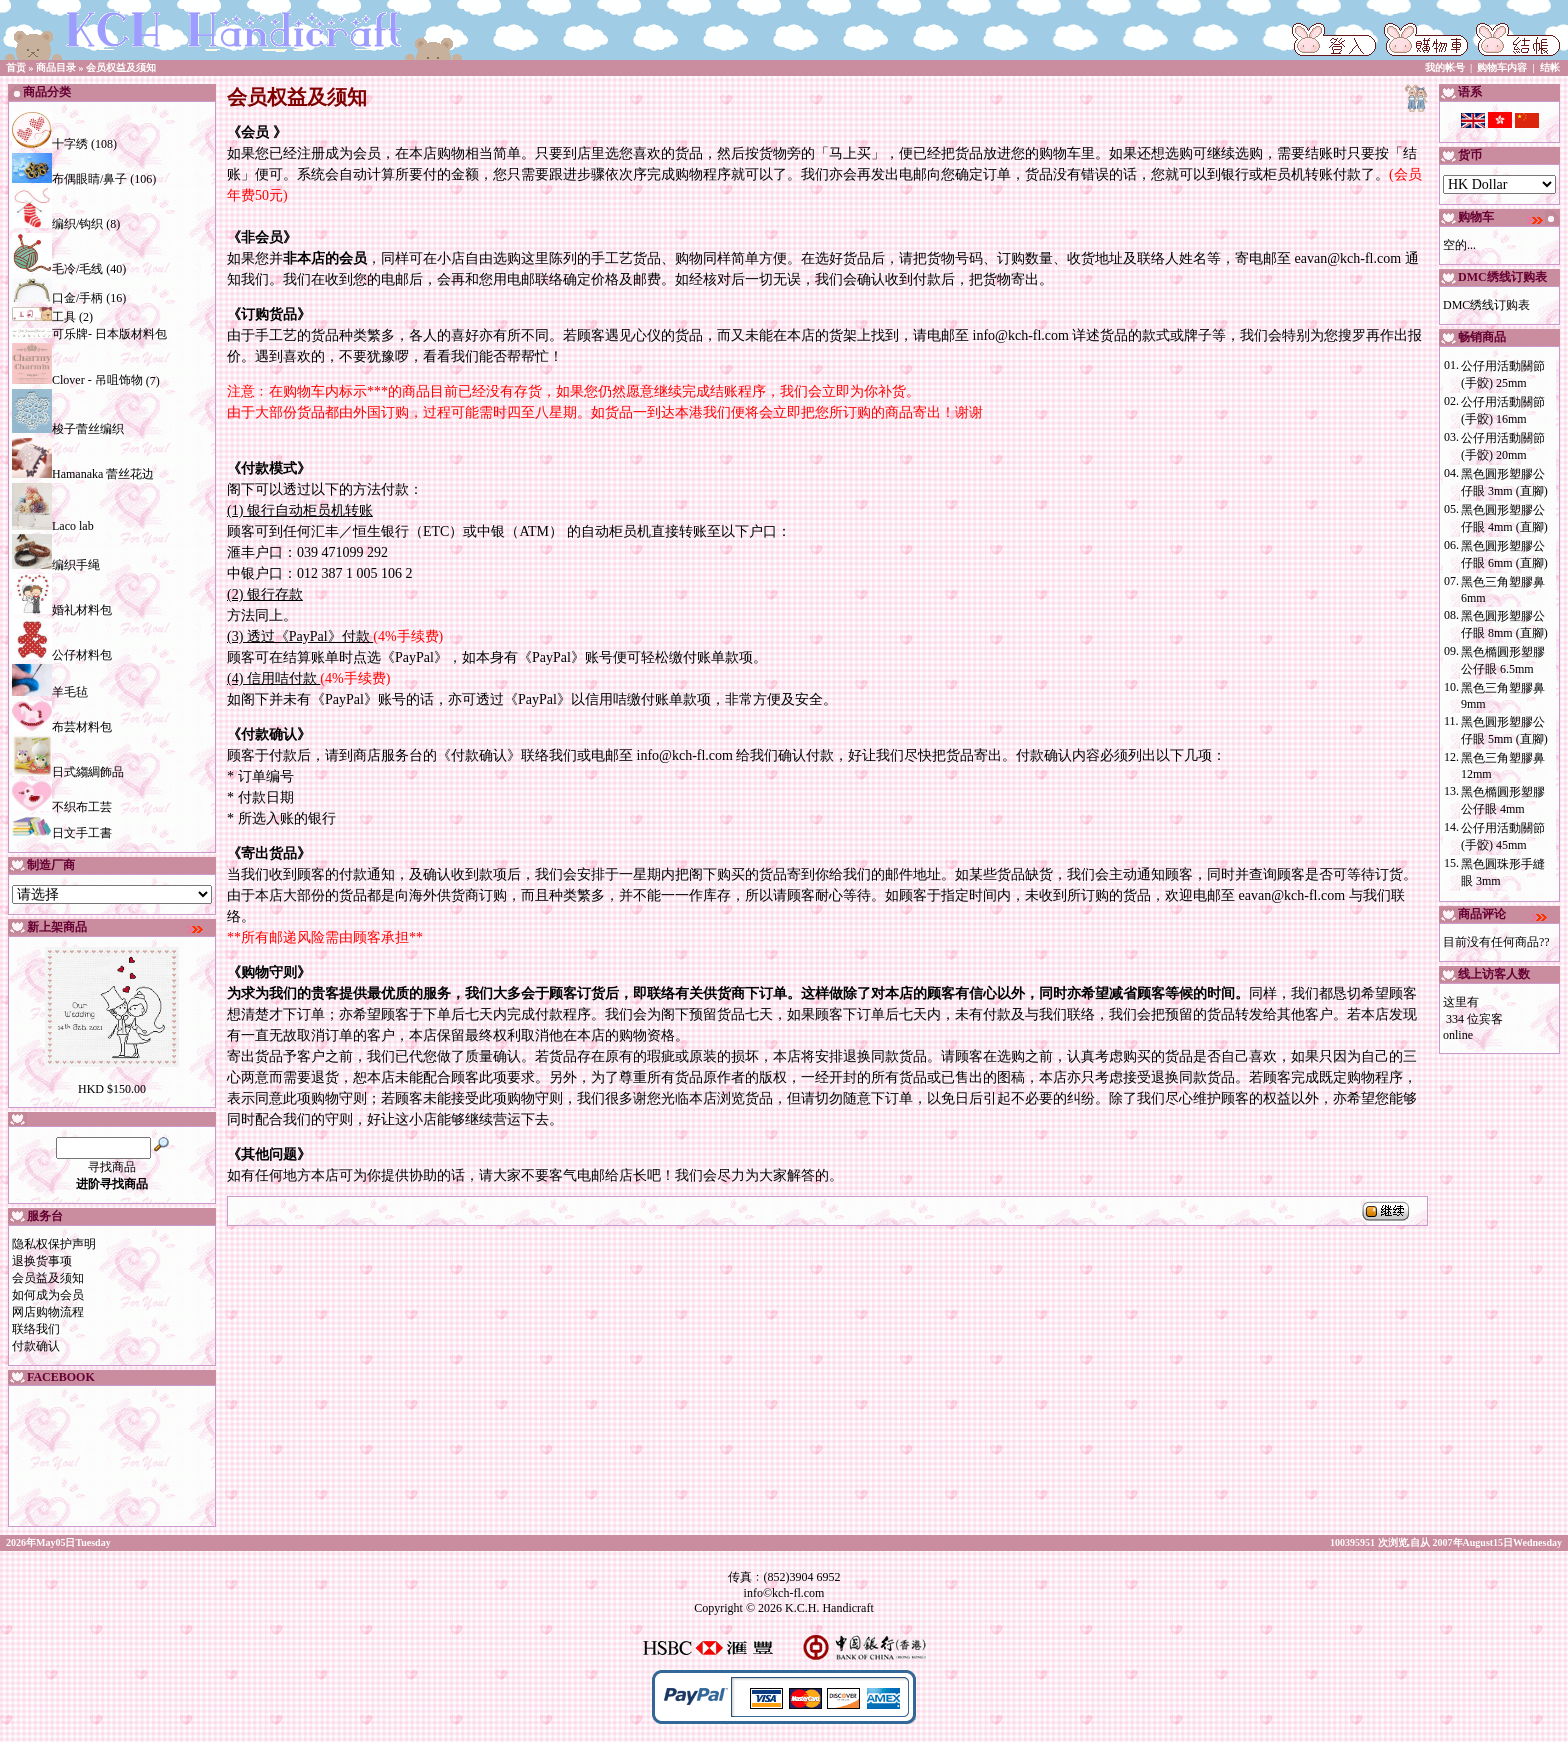 This screenshot has height=1742, width=1568. Describe the element at coordinates (1550, 67) in the screenshot. I see `结帐` at that location.